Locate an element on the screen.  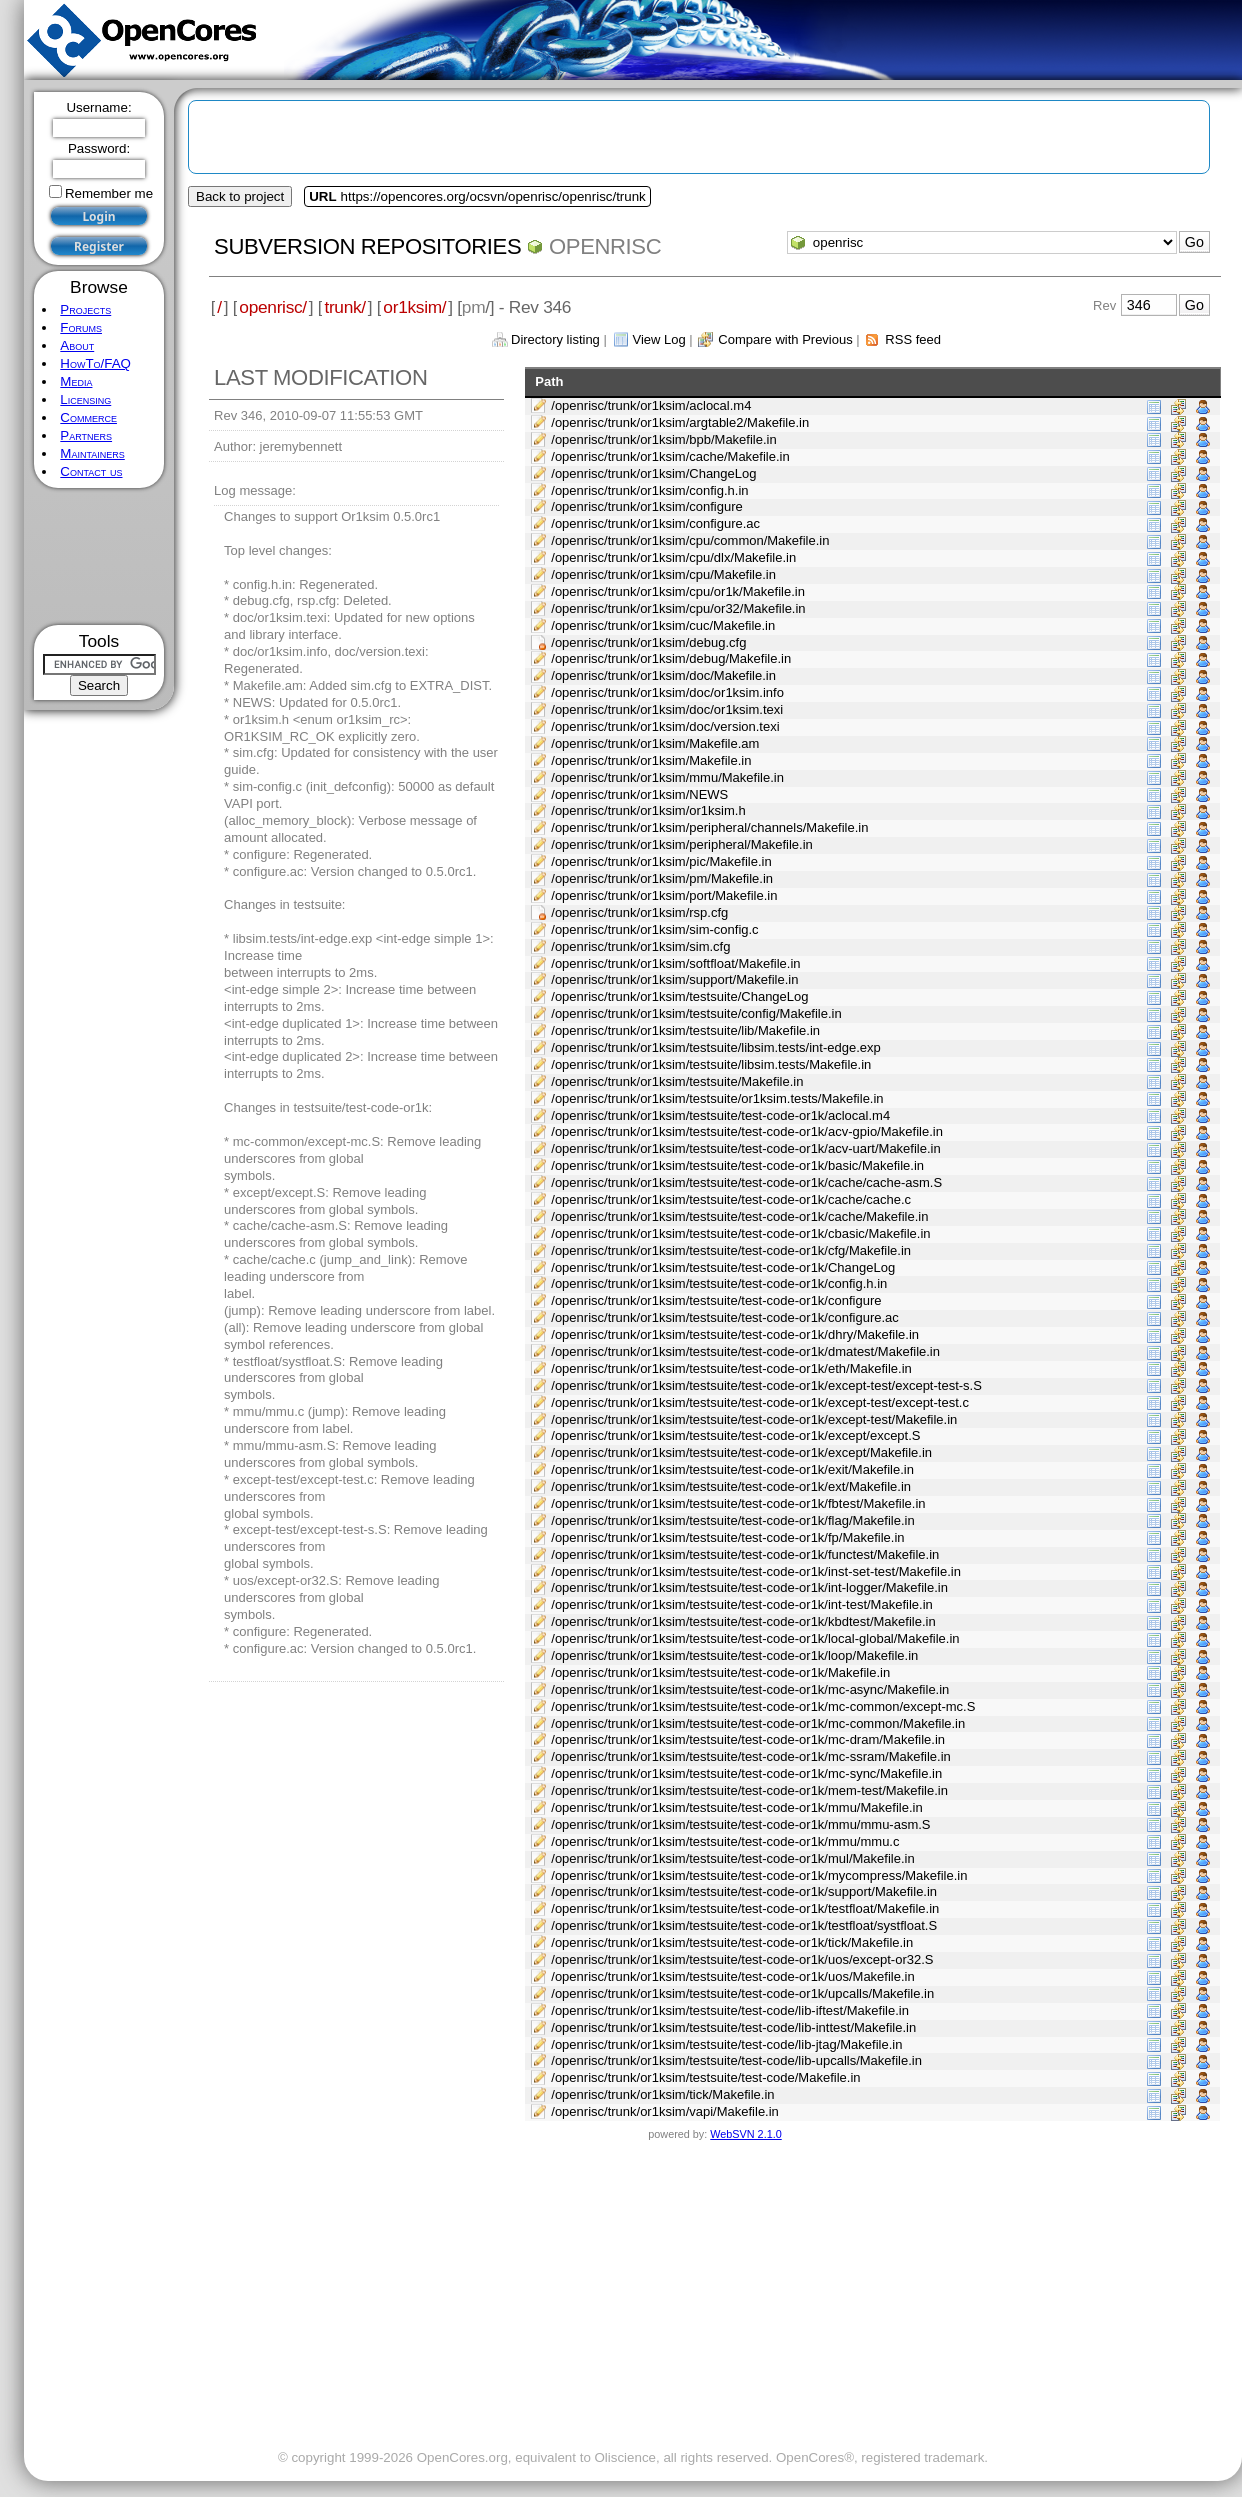
/openrisc/trunk/or1ksim/testsuite/test-code-or1k/configure is located at coordinates (716, 1300).